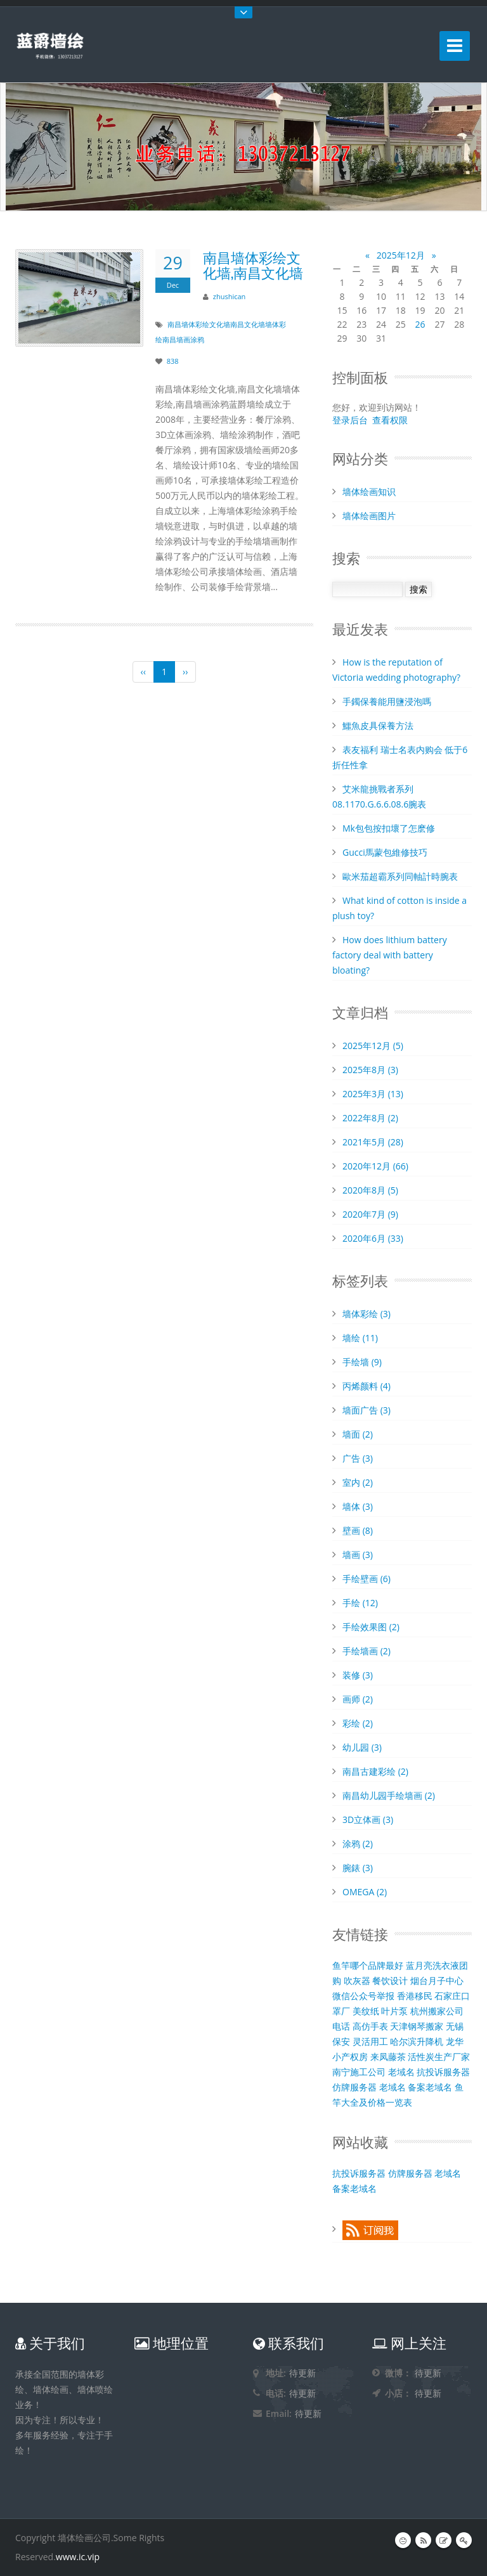 Image resolution: width=487 pixels, height=2576 pixels. I want to click on 仿牌服务器, so click(354, 2087).